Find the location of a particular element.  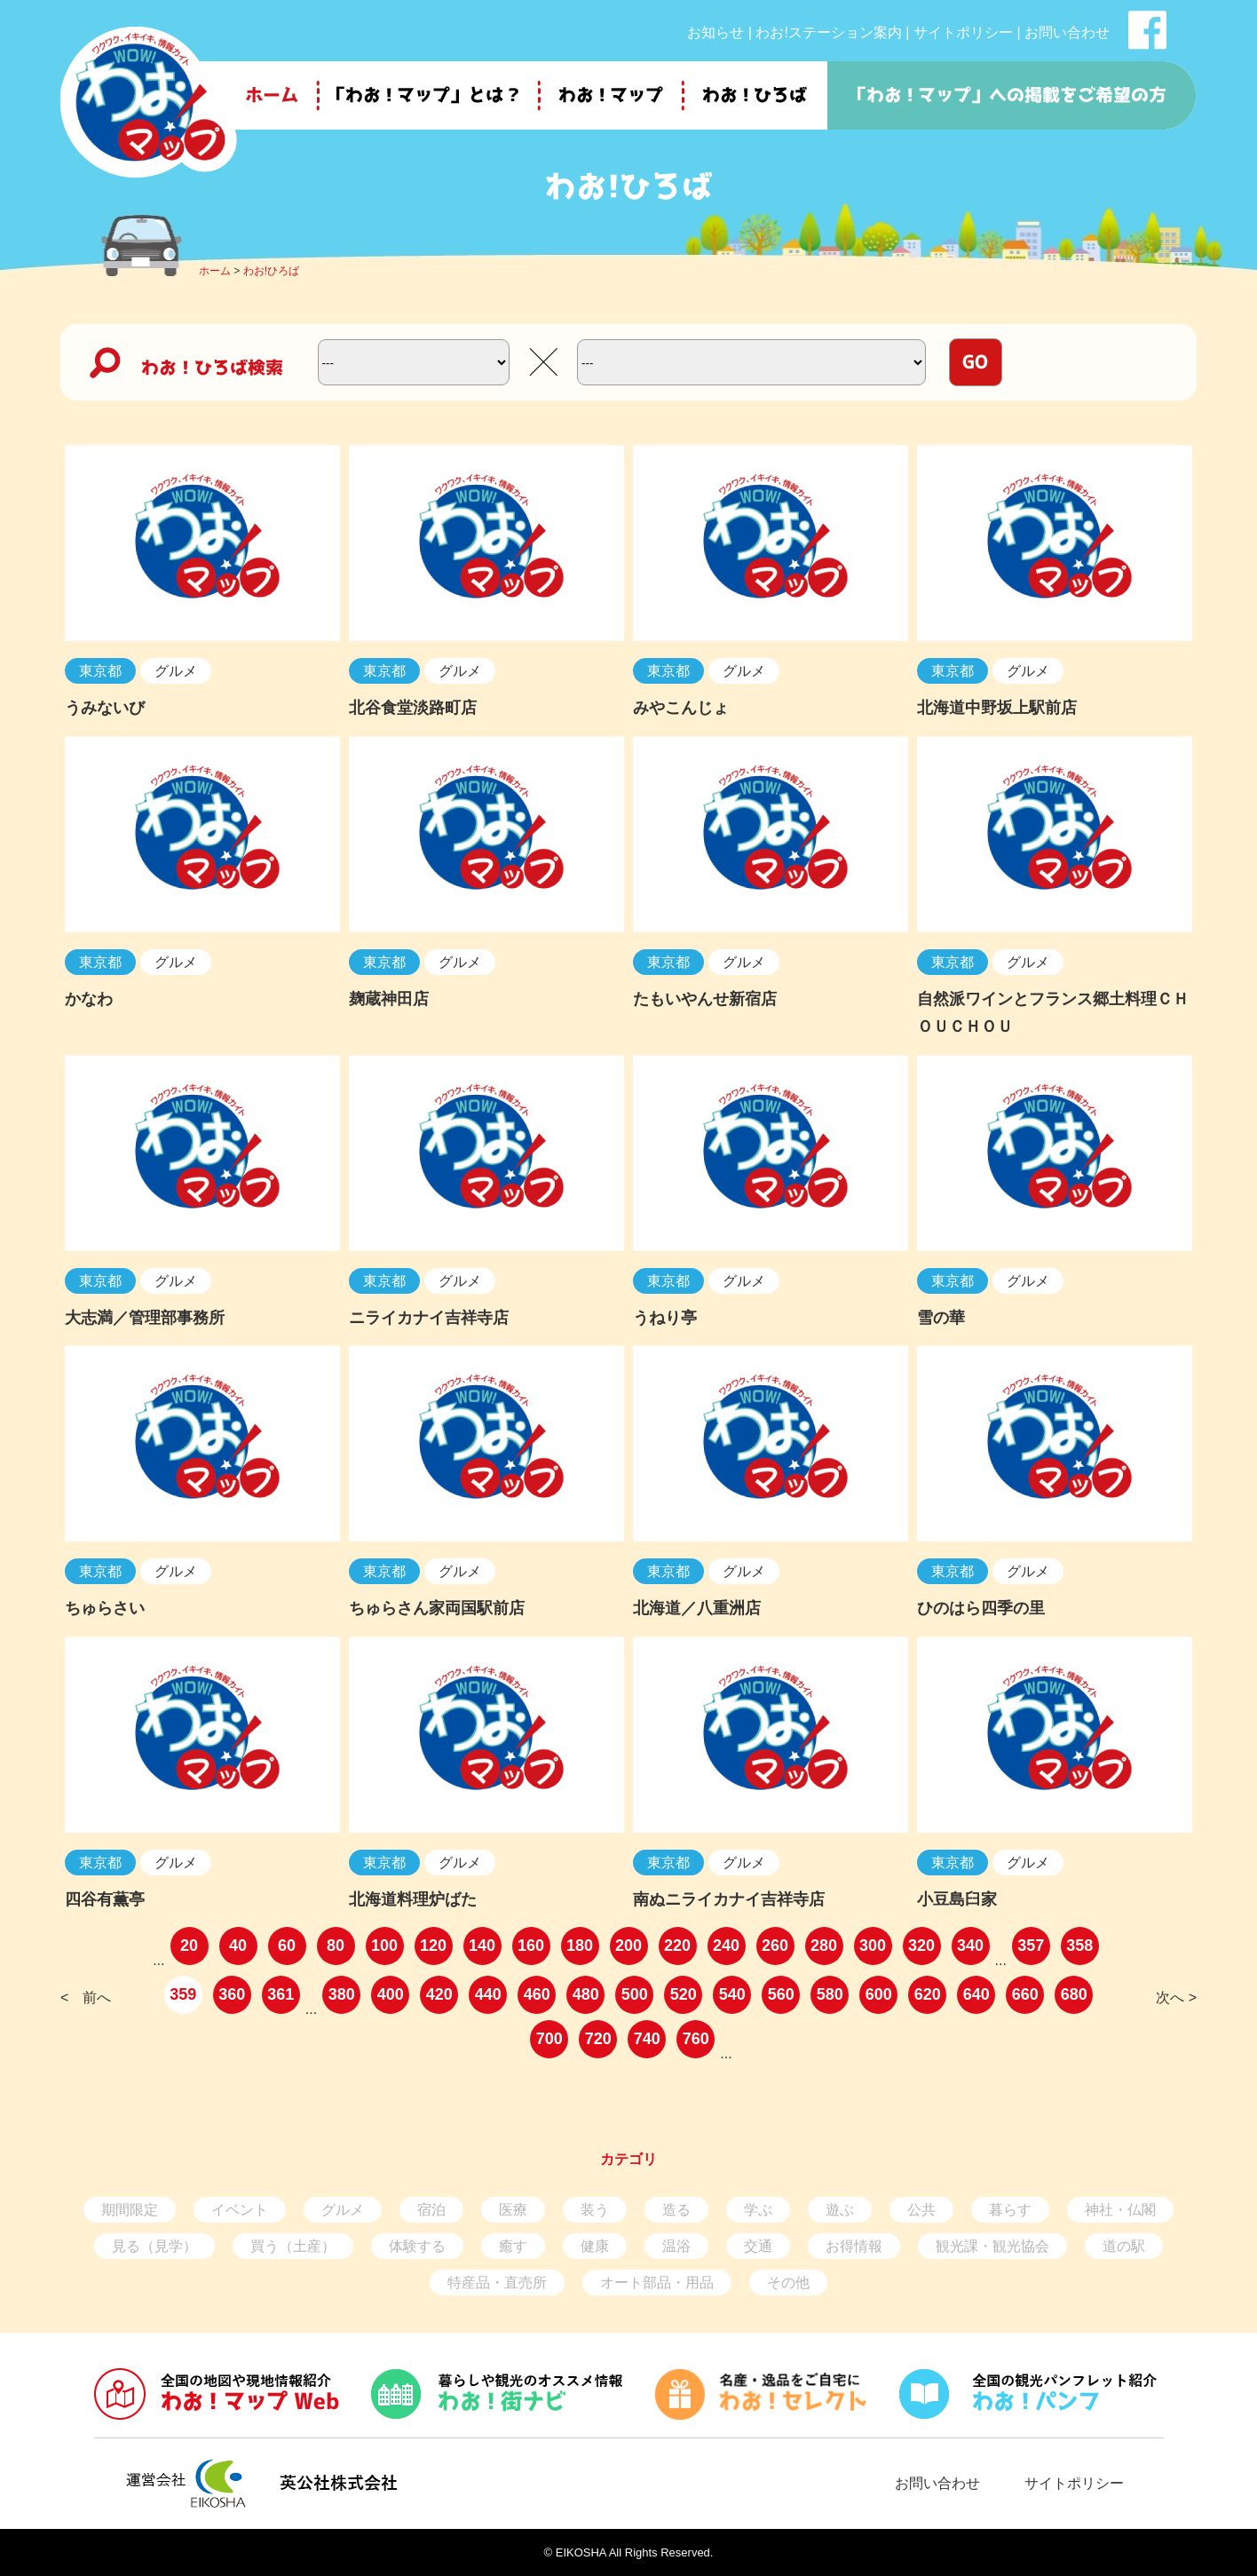

四谷有薫亭 is located at coordinates (105, 1899).